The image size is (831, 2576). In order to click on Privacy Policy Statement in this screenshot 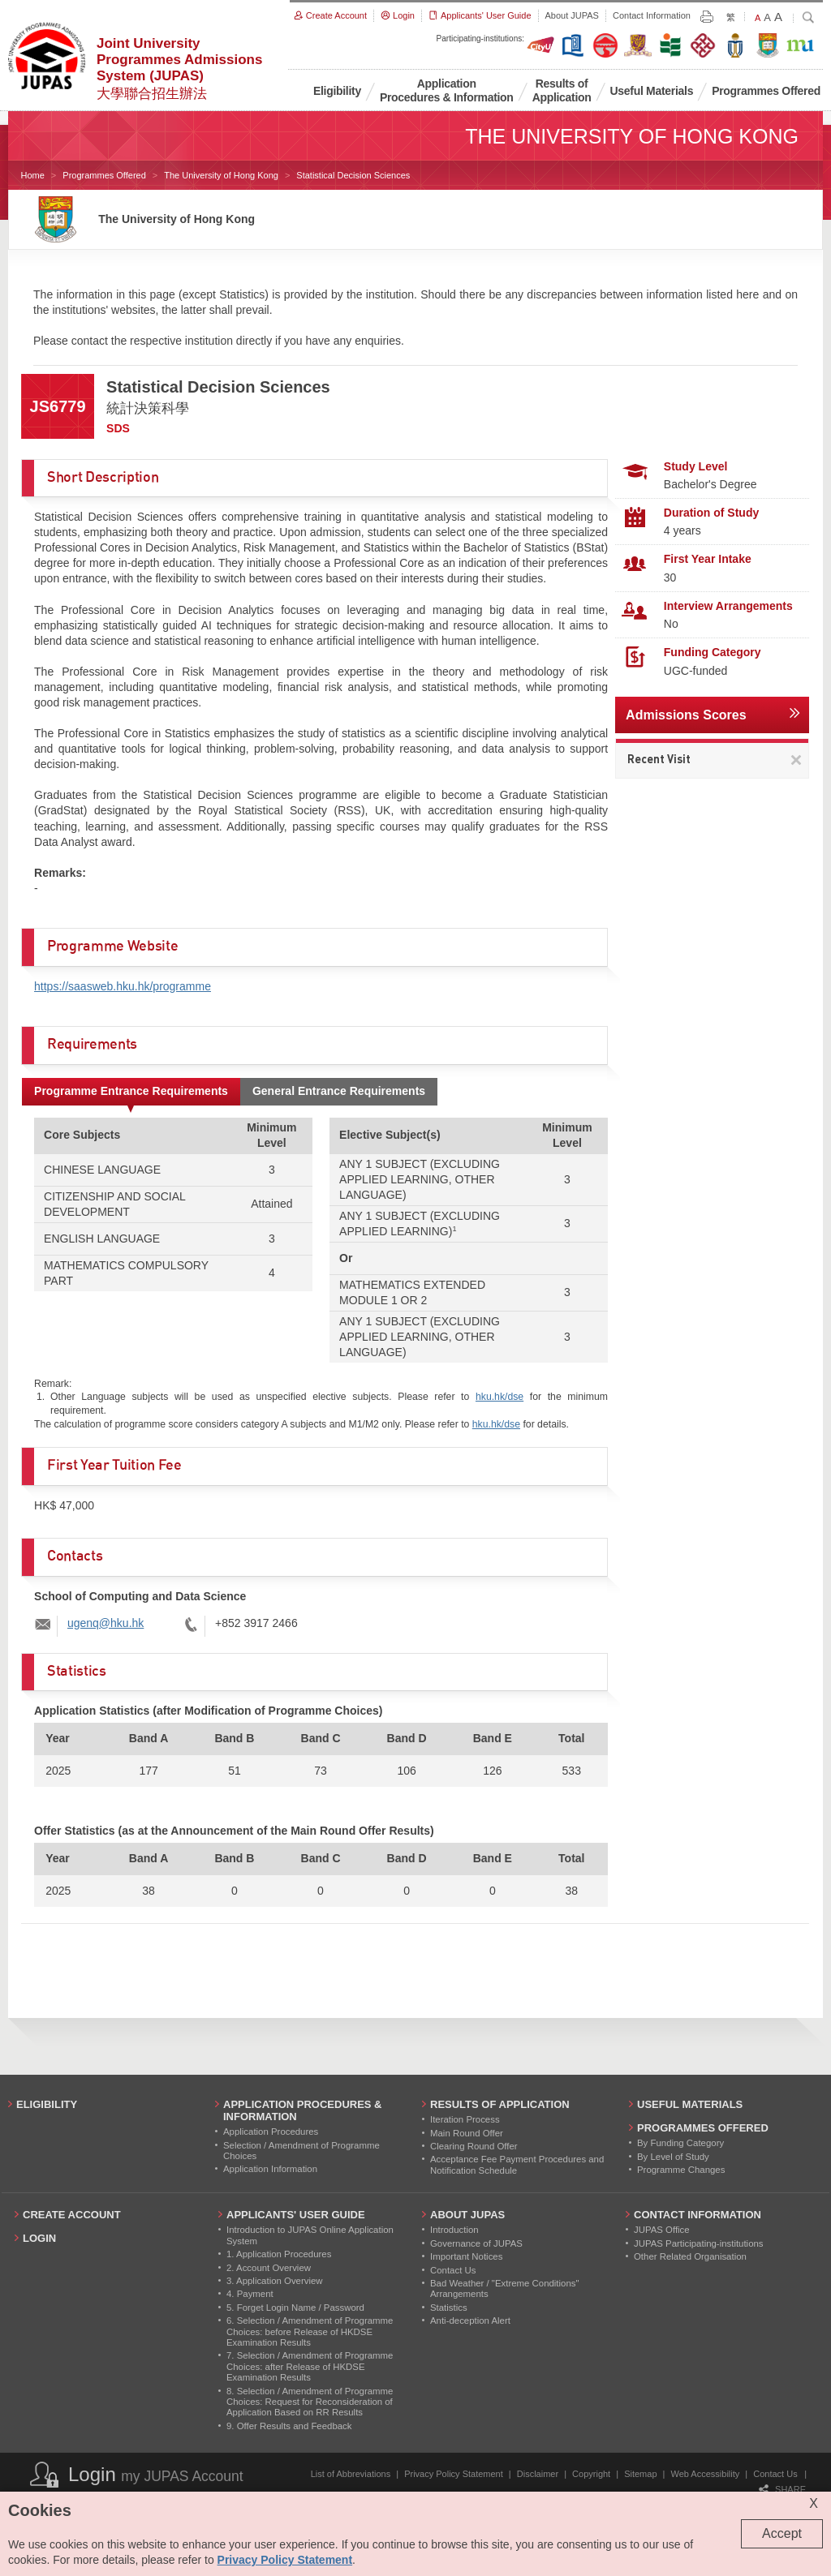, I will do `click(453, 2474)`.